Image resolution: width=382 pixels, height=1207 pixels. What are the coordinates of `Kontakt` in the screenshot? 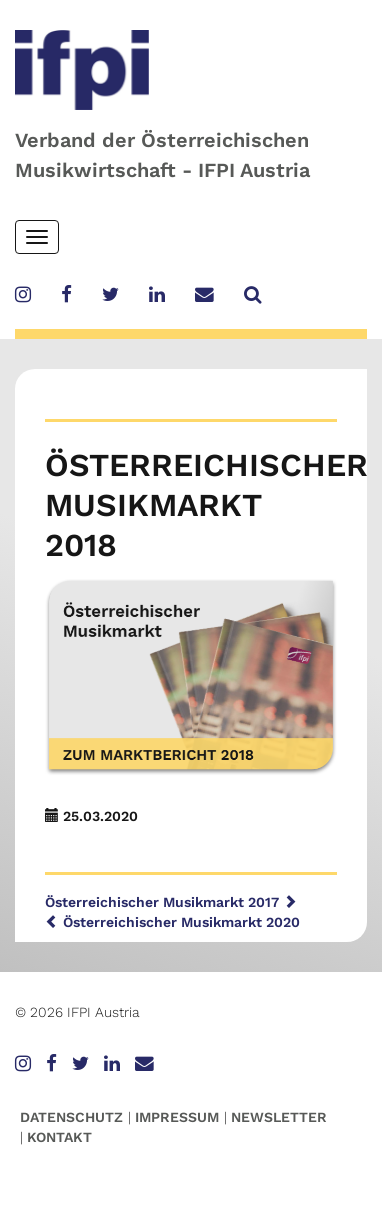 It's located at (59, 1137).